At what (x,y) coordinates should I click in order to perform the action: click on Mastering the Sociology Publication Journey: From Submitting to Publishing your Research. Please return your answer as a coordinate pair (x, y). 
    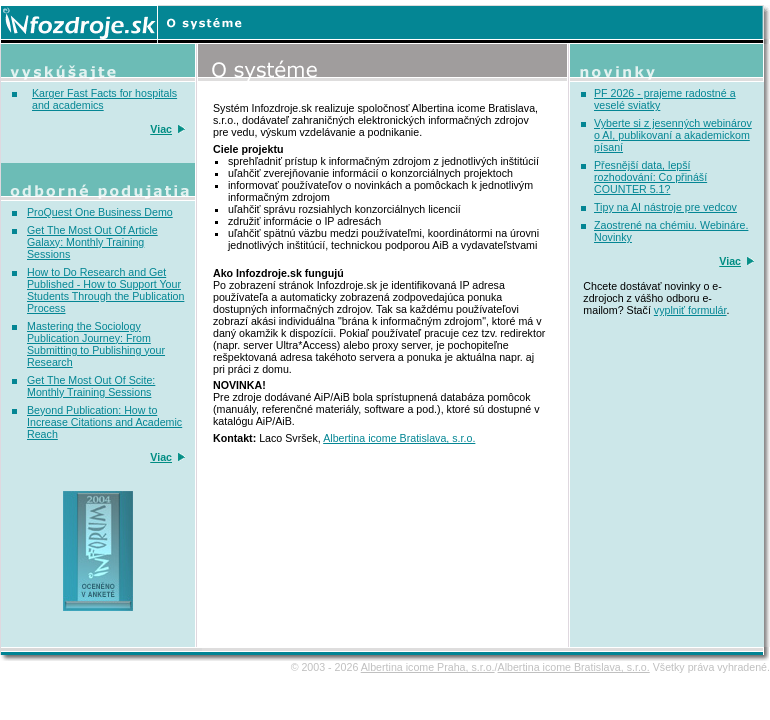
    Looking at the image, I should click on (96, 344).